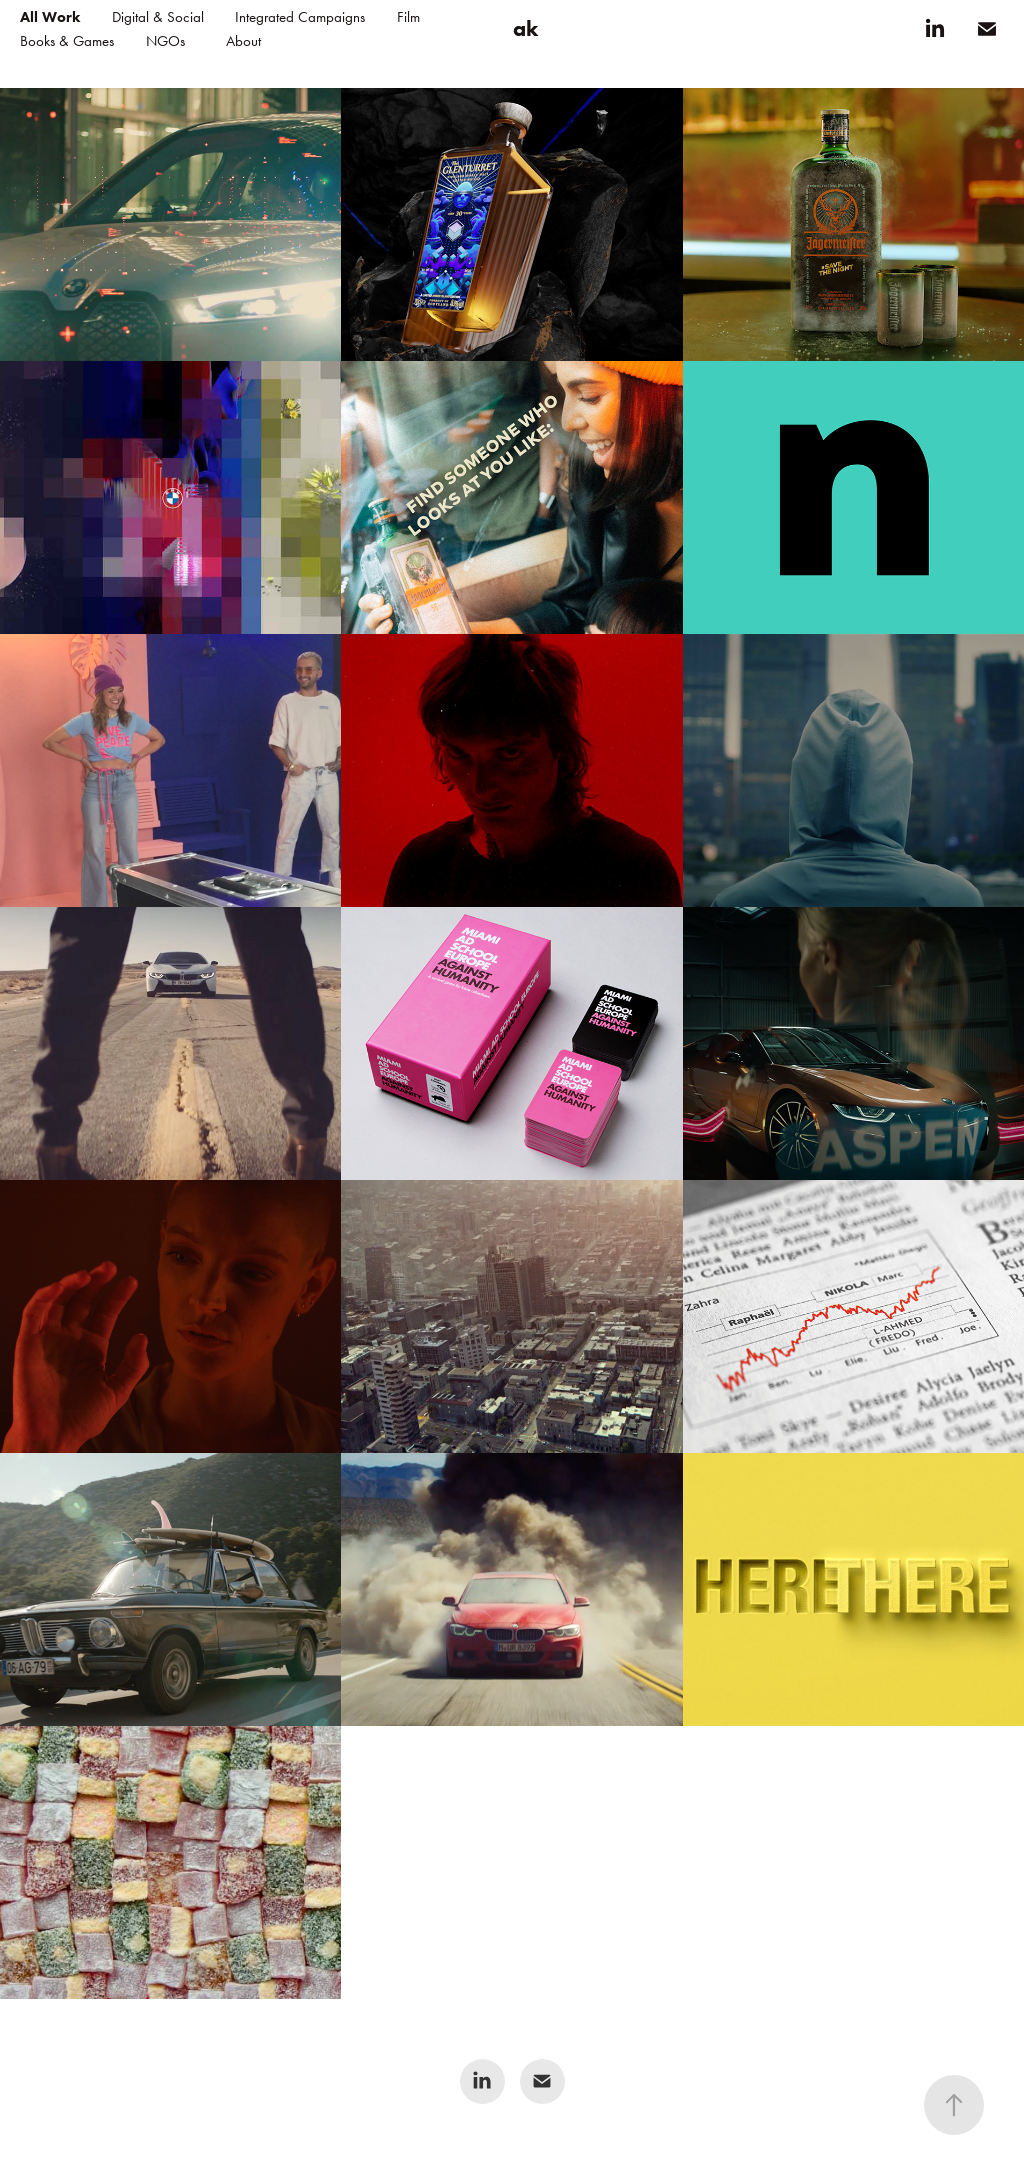  I want to click on Integrated Campaigns, so click(300, 17).